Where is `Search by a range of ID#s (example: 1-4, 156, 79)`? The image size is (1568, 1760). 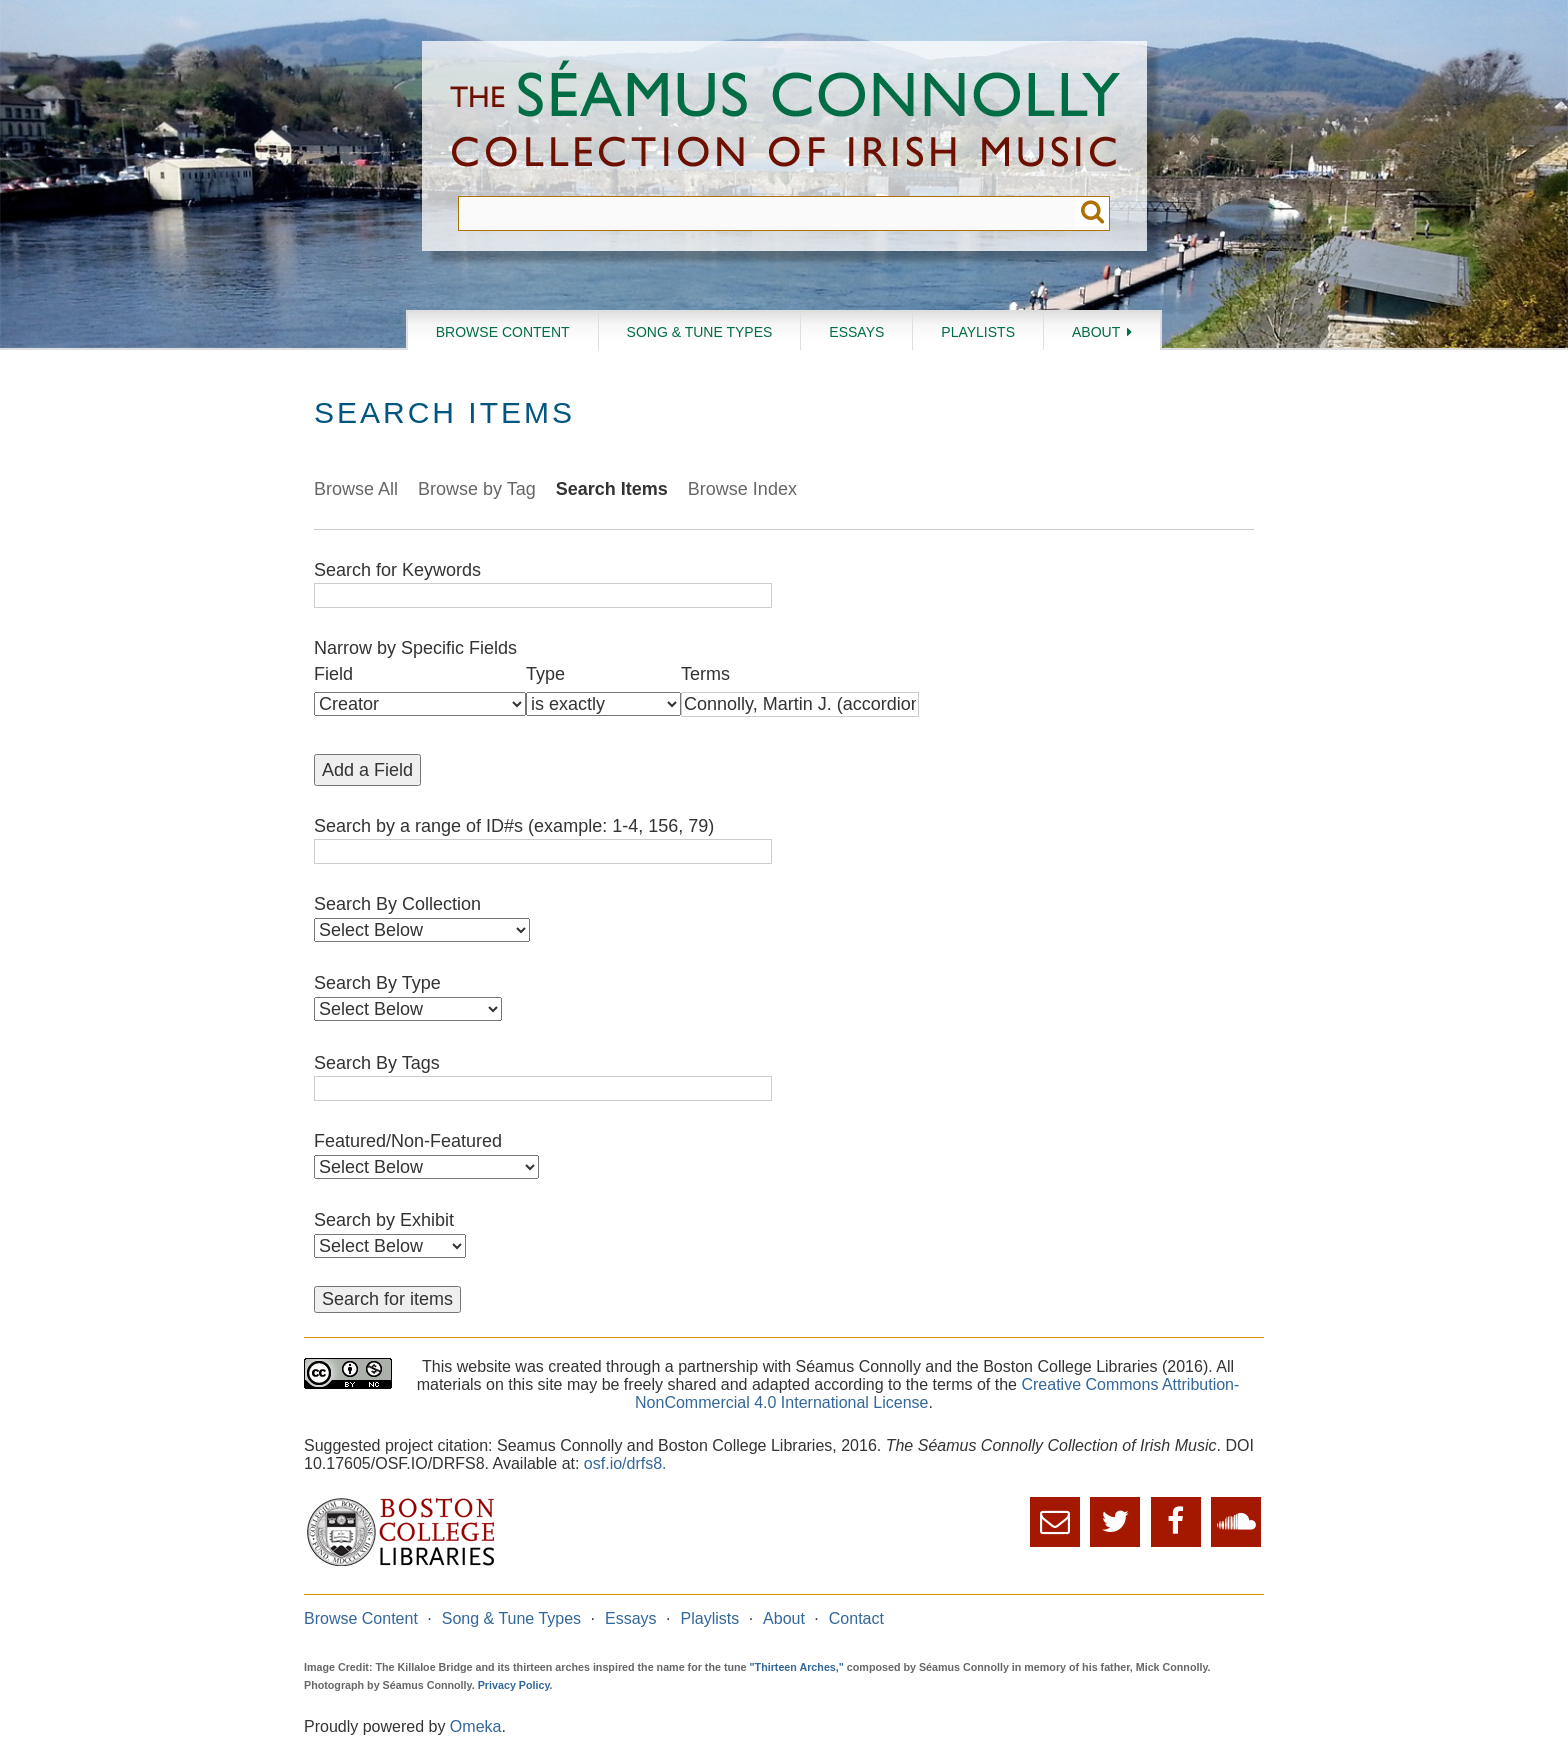
Search by a range of ID#s (example: 1-4, 156, 79) is located at coordinates (514, 826).